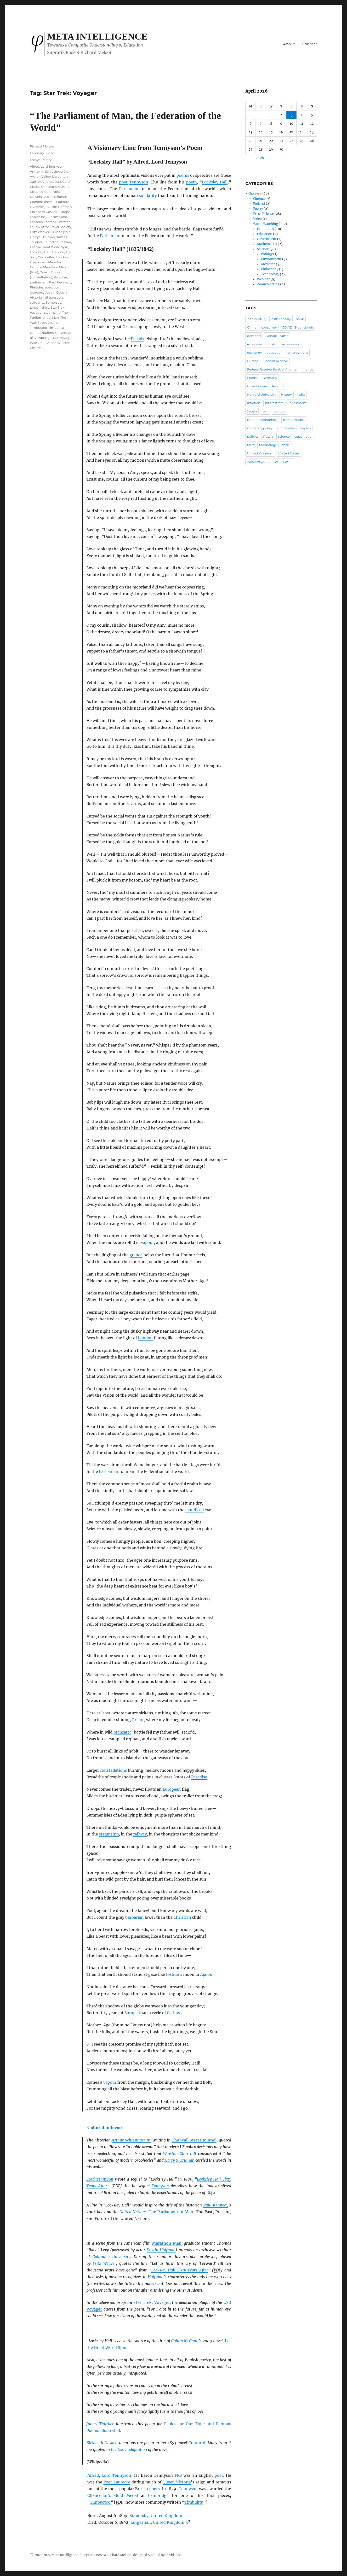 Image resolution: width=347 pixels, height=2576 pixels. What do you see at coordinates (148, 195) in the screenshot?
I see `solidarity` at bounding box center [148, 195].